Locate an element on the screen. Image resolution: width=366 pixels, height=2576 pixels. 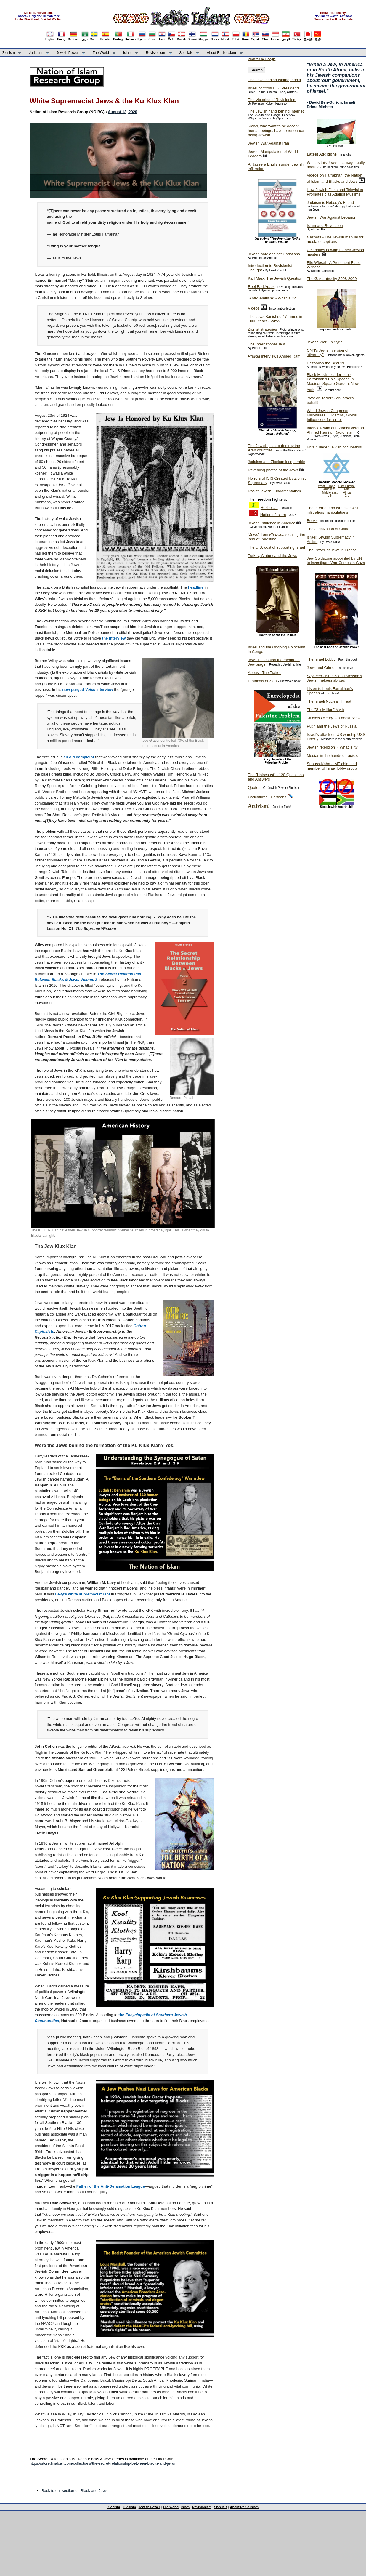
The World is located at coordinates (101, 53).